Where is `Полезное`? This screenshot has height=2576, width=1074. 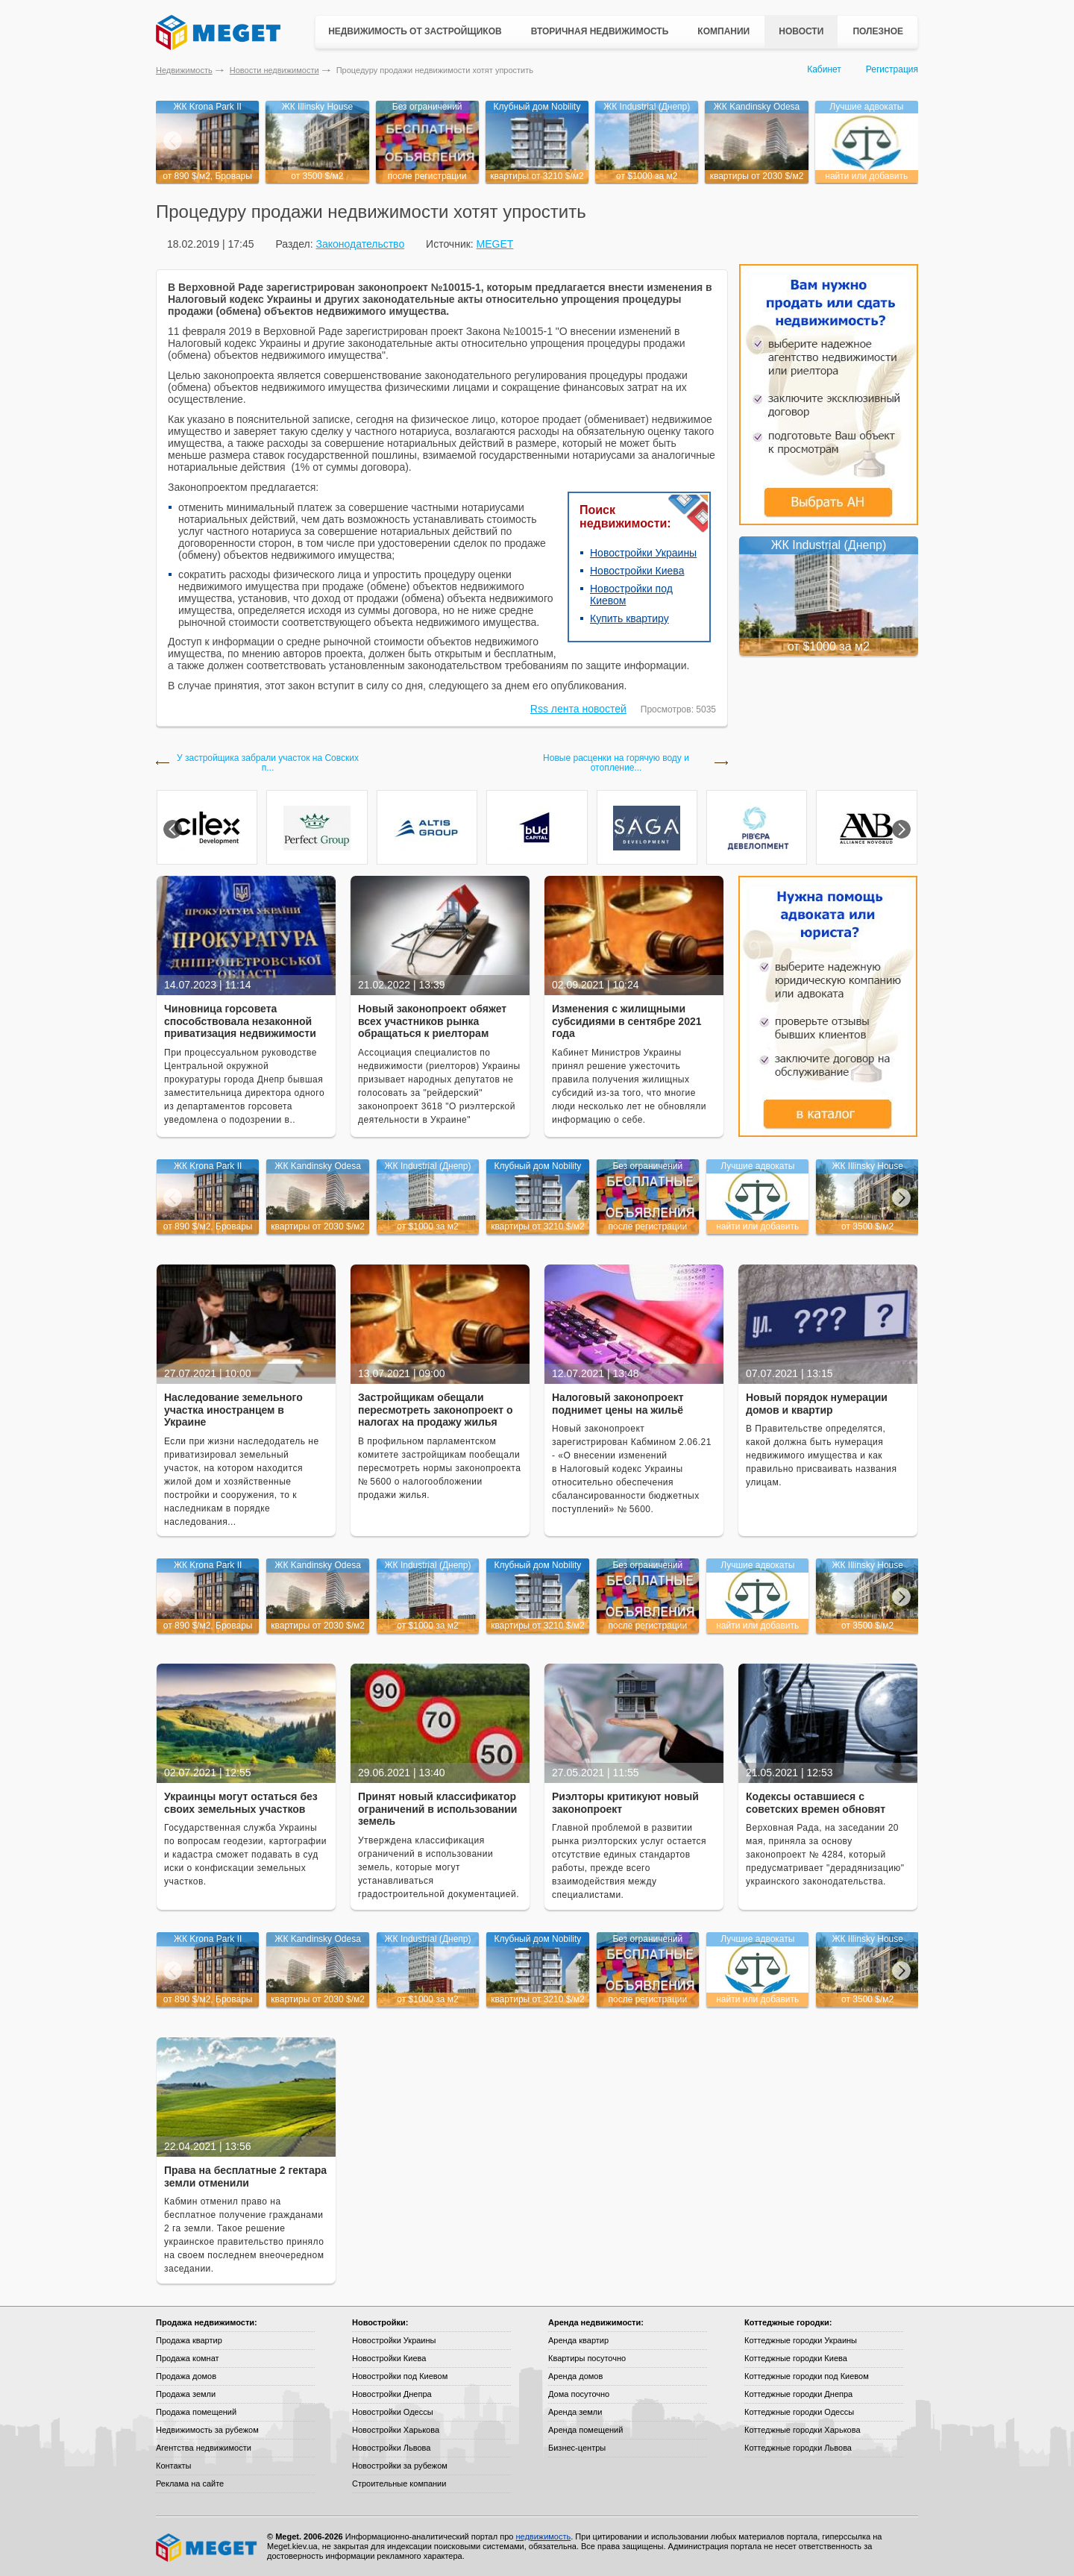
Полезное is located at coordinates (877, 31).